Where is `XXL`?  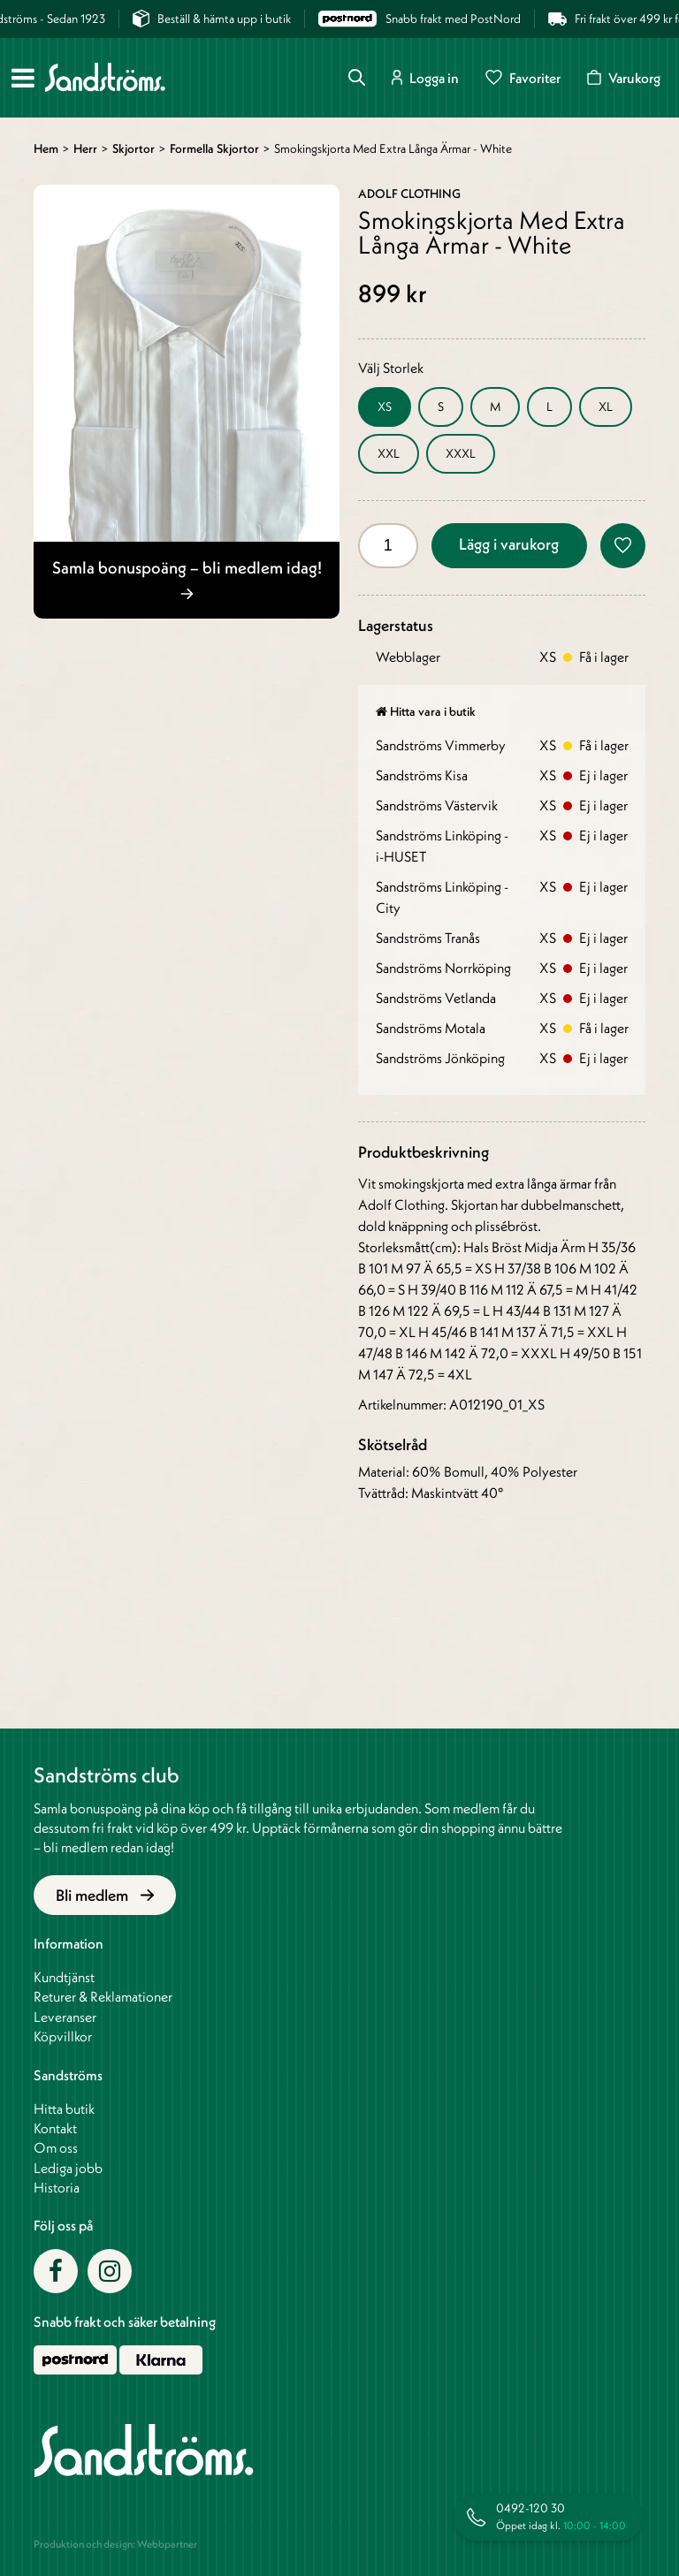 XXL is located at coordinates (389, 453).